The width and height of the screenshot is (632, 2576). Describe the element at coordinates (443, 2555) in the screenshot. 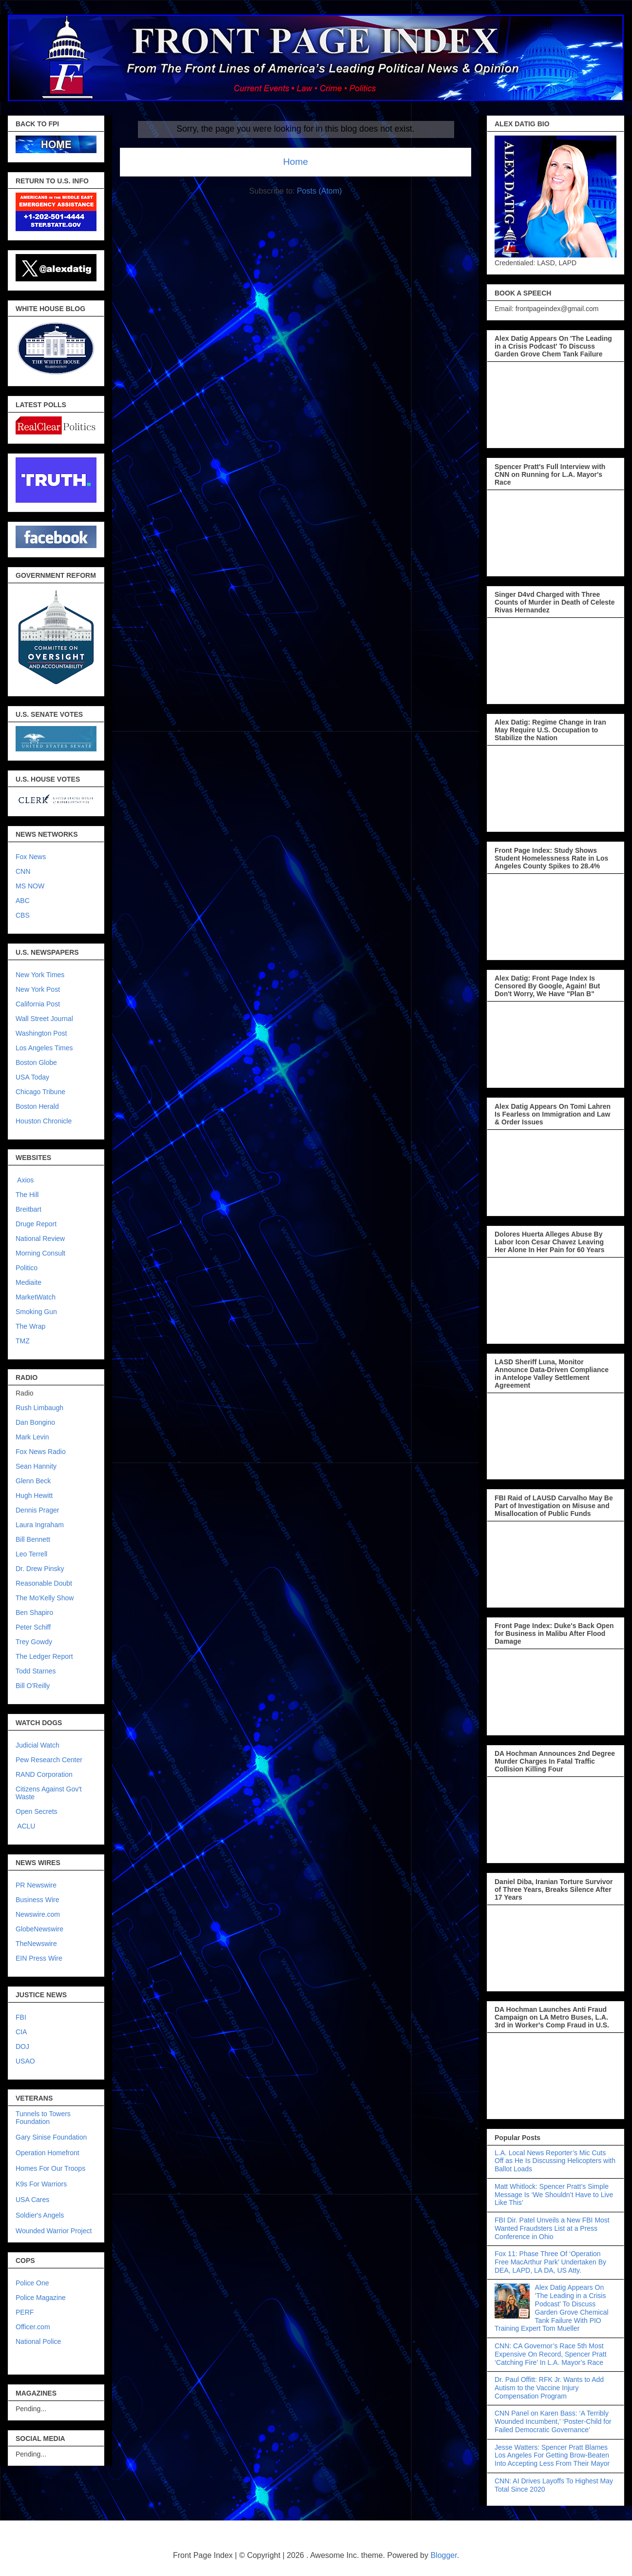

I see `Blogger` at that location.